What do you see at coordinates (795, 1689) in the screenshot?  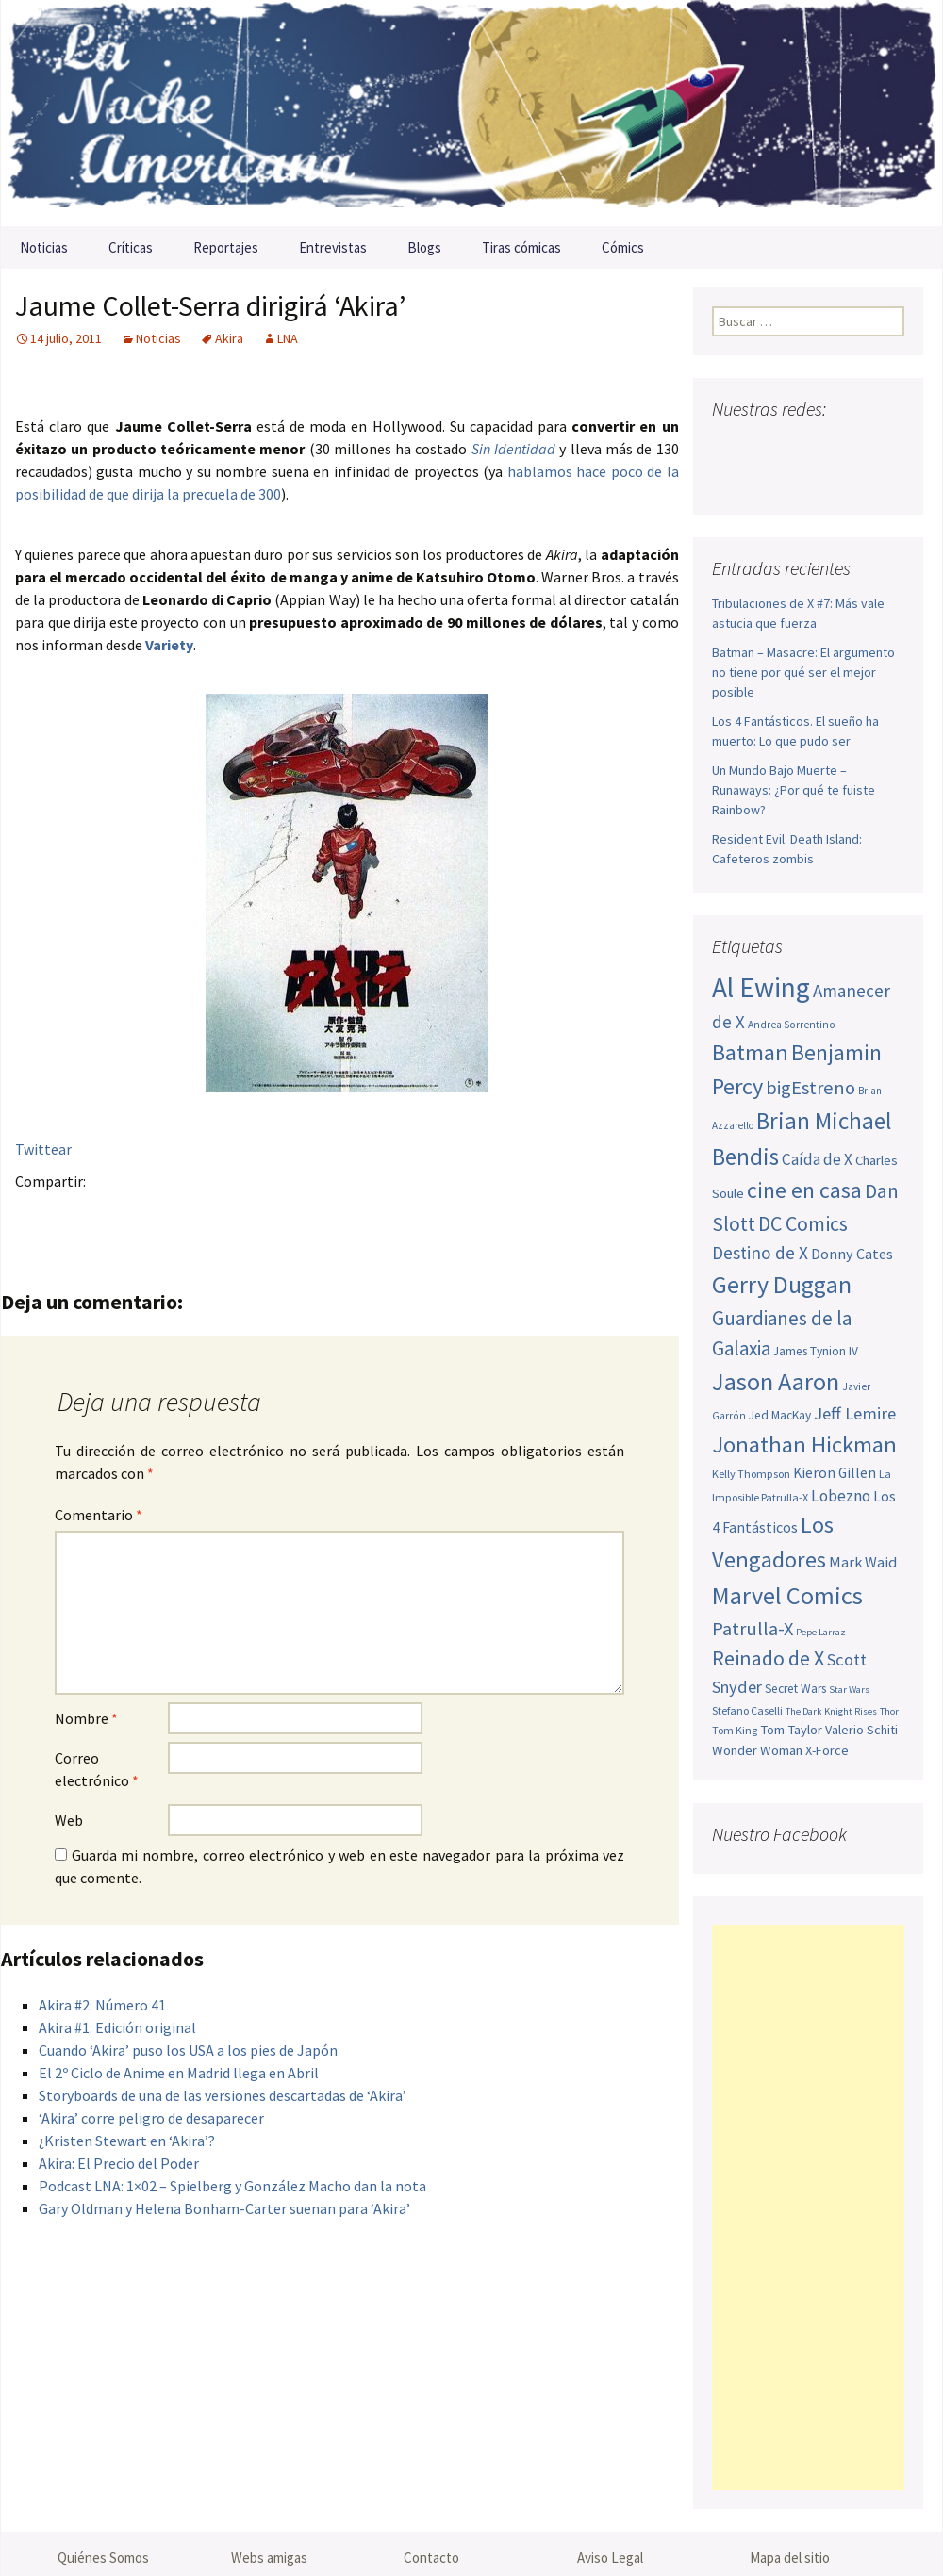 I see `Secret Wars [Secret Wars (52 elementos)]` at bounding box center [795, 1689].